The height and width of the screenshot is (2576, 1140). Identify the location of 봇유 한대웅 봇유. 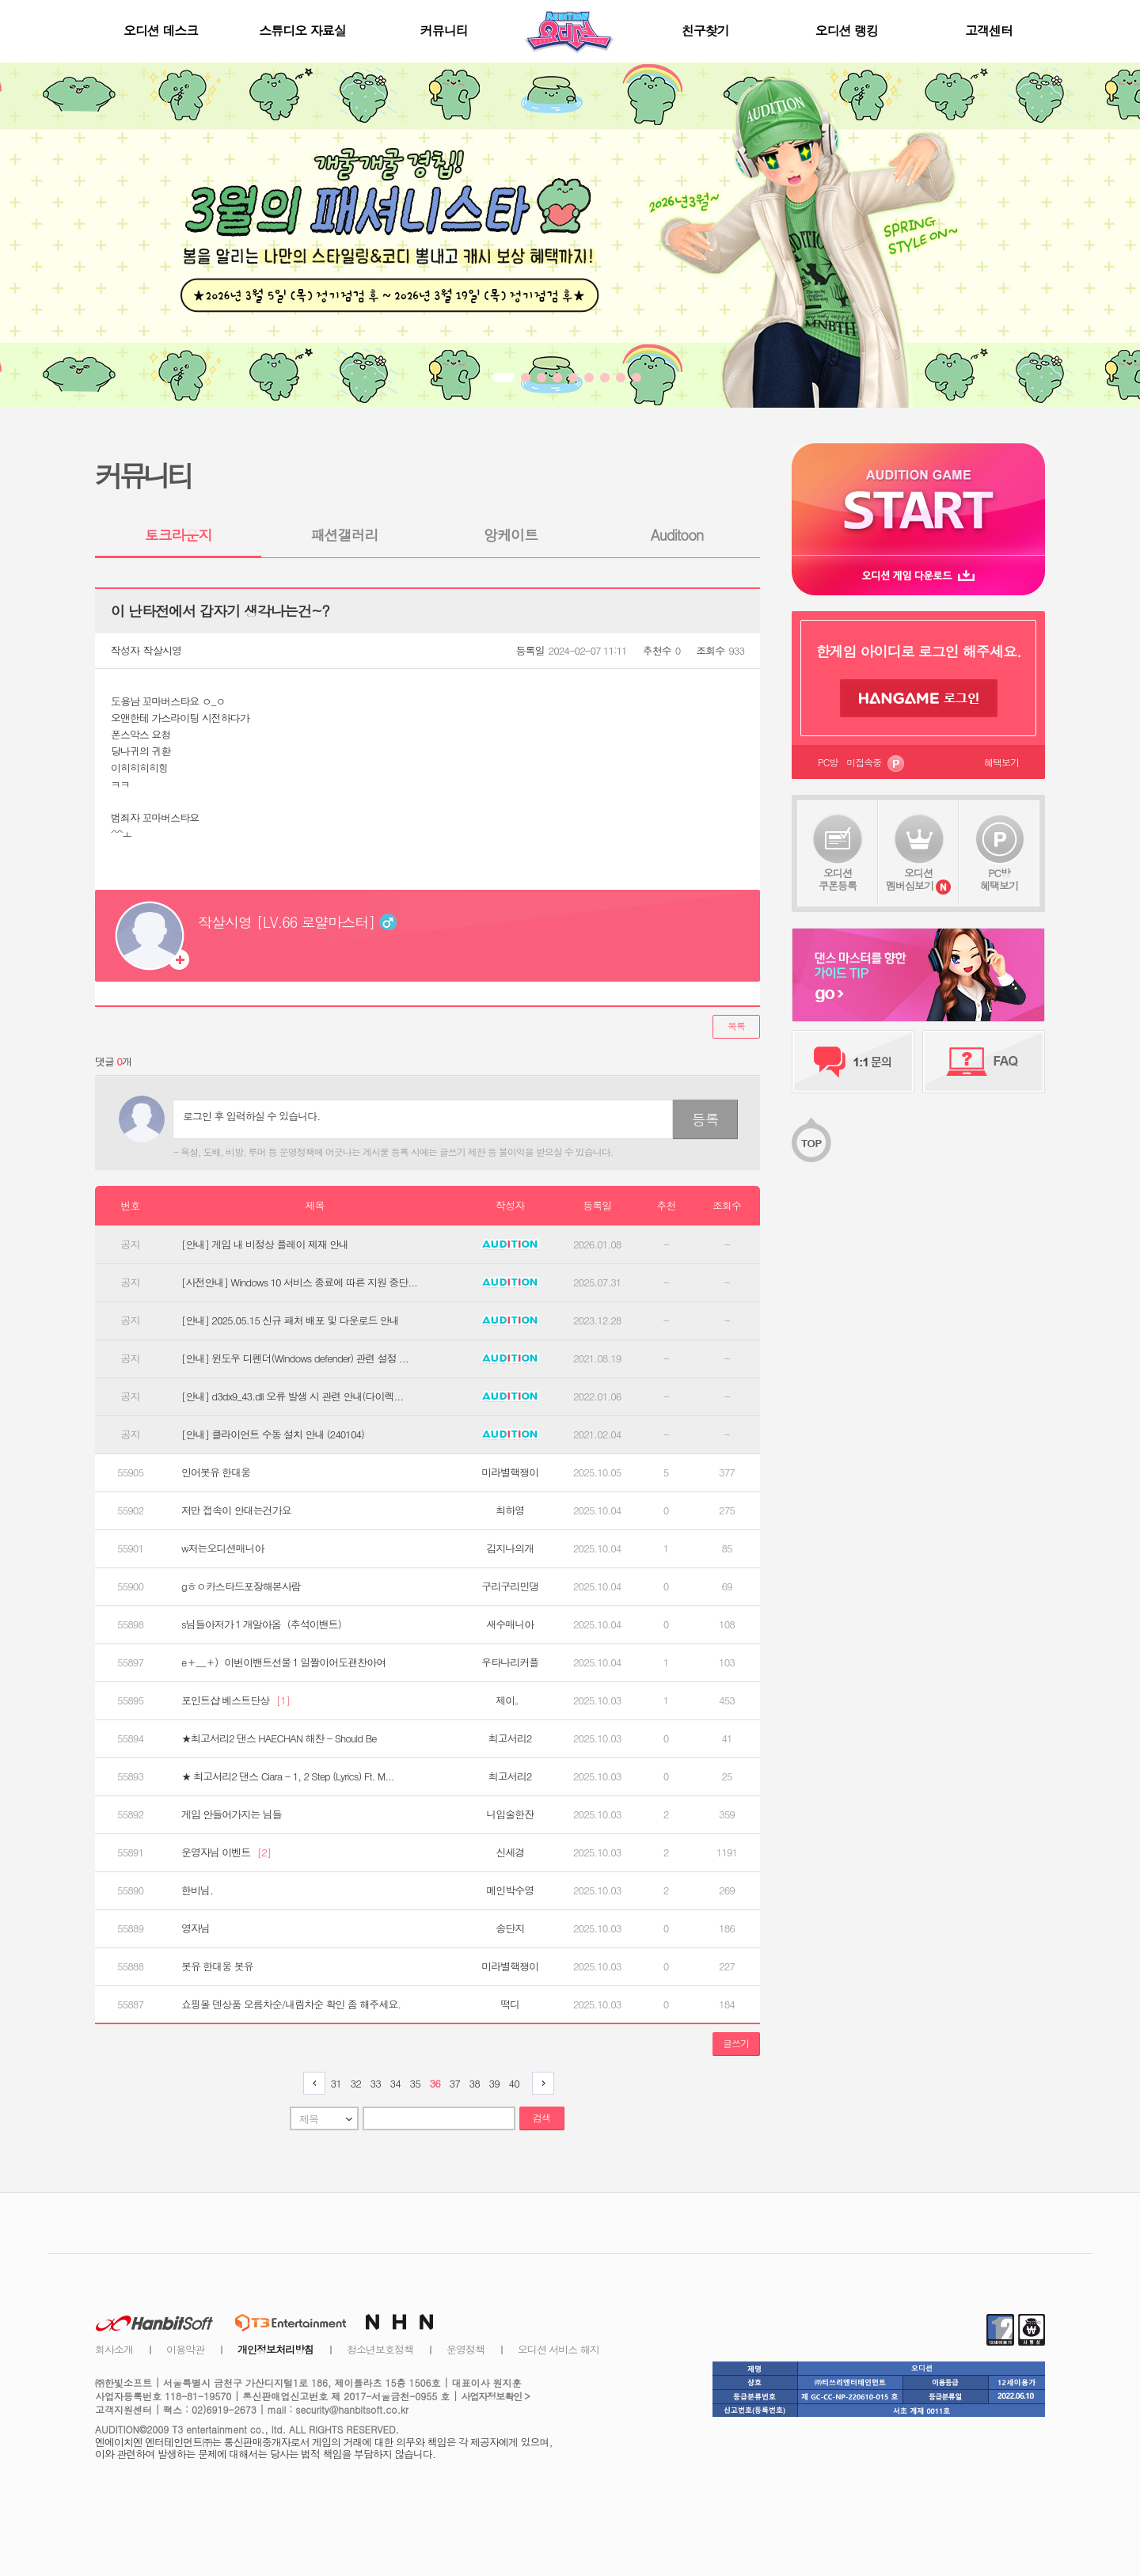
(217, 1966).